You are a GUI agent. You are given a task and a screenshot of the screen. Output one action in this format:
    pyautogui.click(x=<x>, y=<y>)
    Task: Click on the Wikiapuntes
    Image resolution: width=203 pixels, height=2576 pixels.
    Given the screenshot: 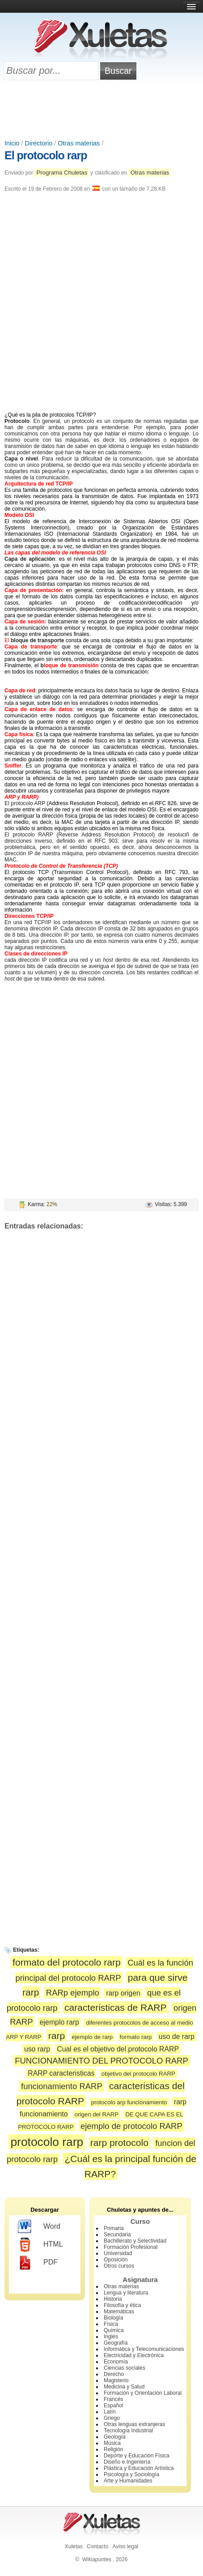 What is the action you would take?
    pyautogui.click(x=96, y=2559)
    